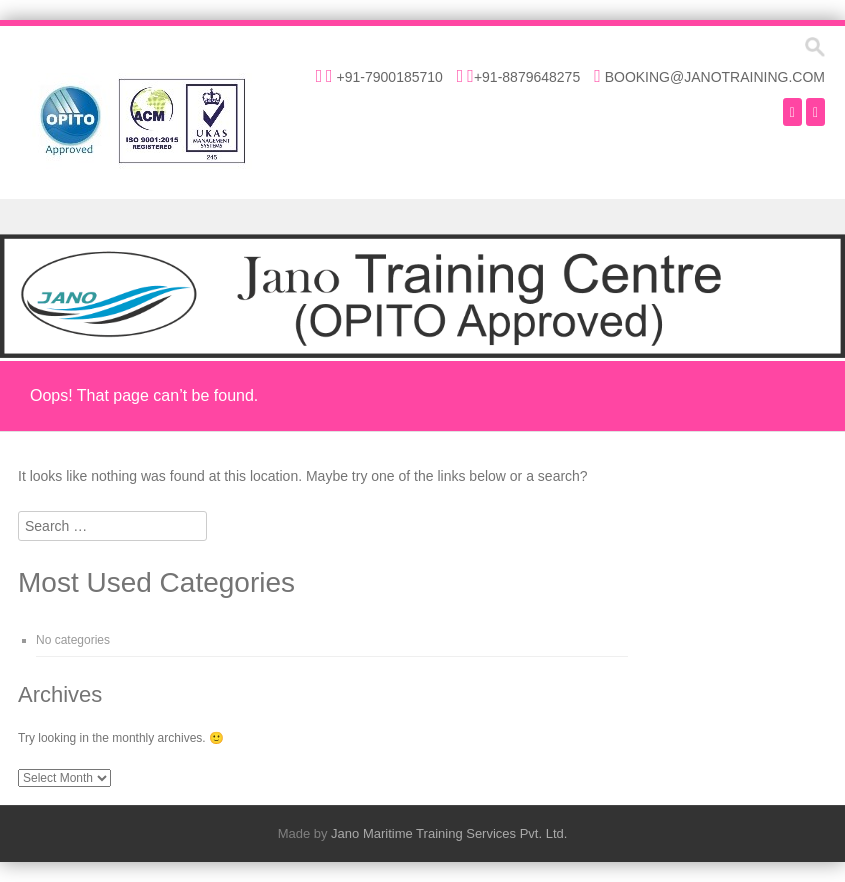  Describe the element at coordinates (422, 216) in the screenshot. I see `Menu` at that location.